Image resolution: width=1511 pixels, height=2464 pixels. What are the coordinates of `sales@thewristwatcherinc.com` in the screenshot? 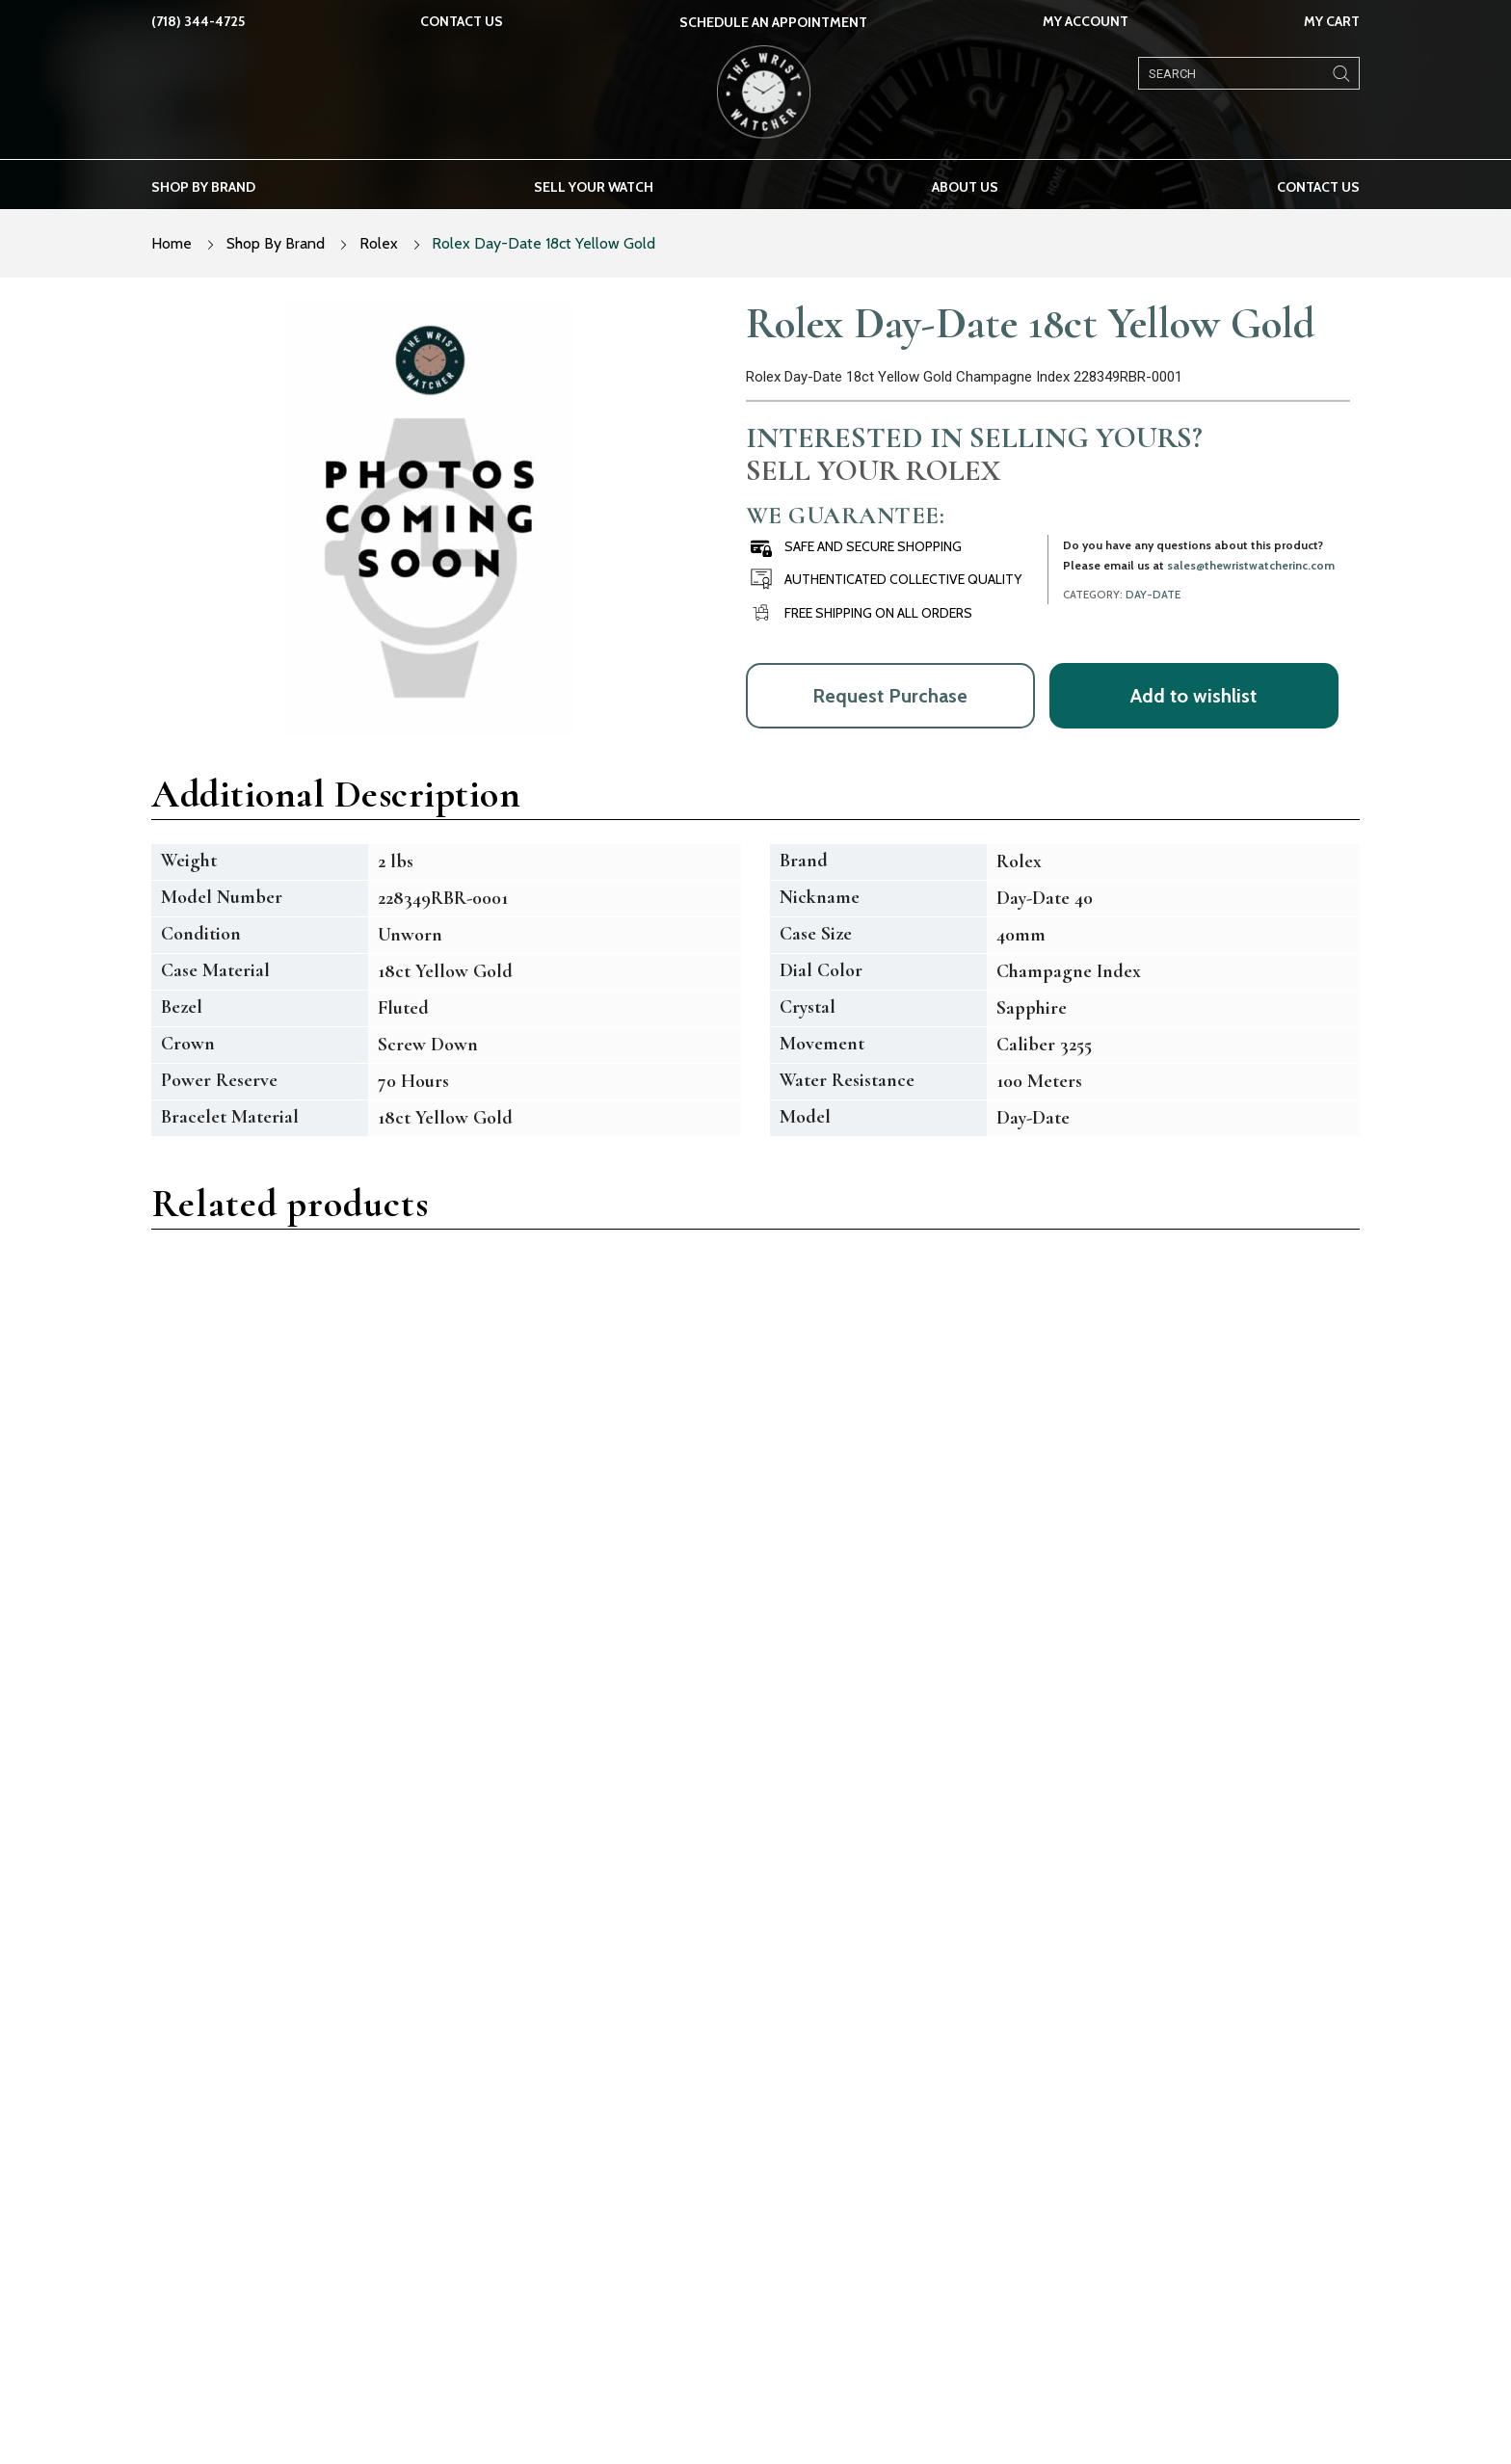 It's located at (1251, 565).